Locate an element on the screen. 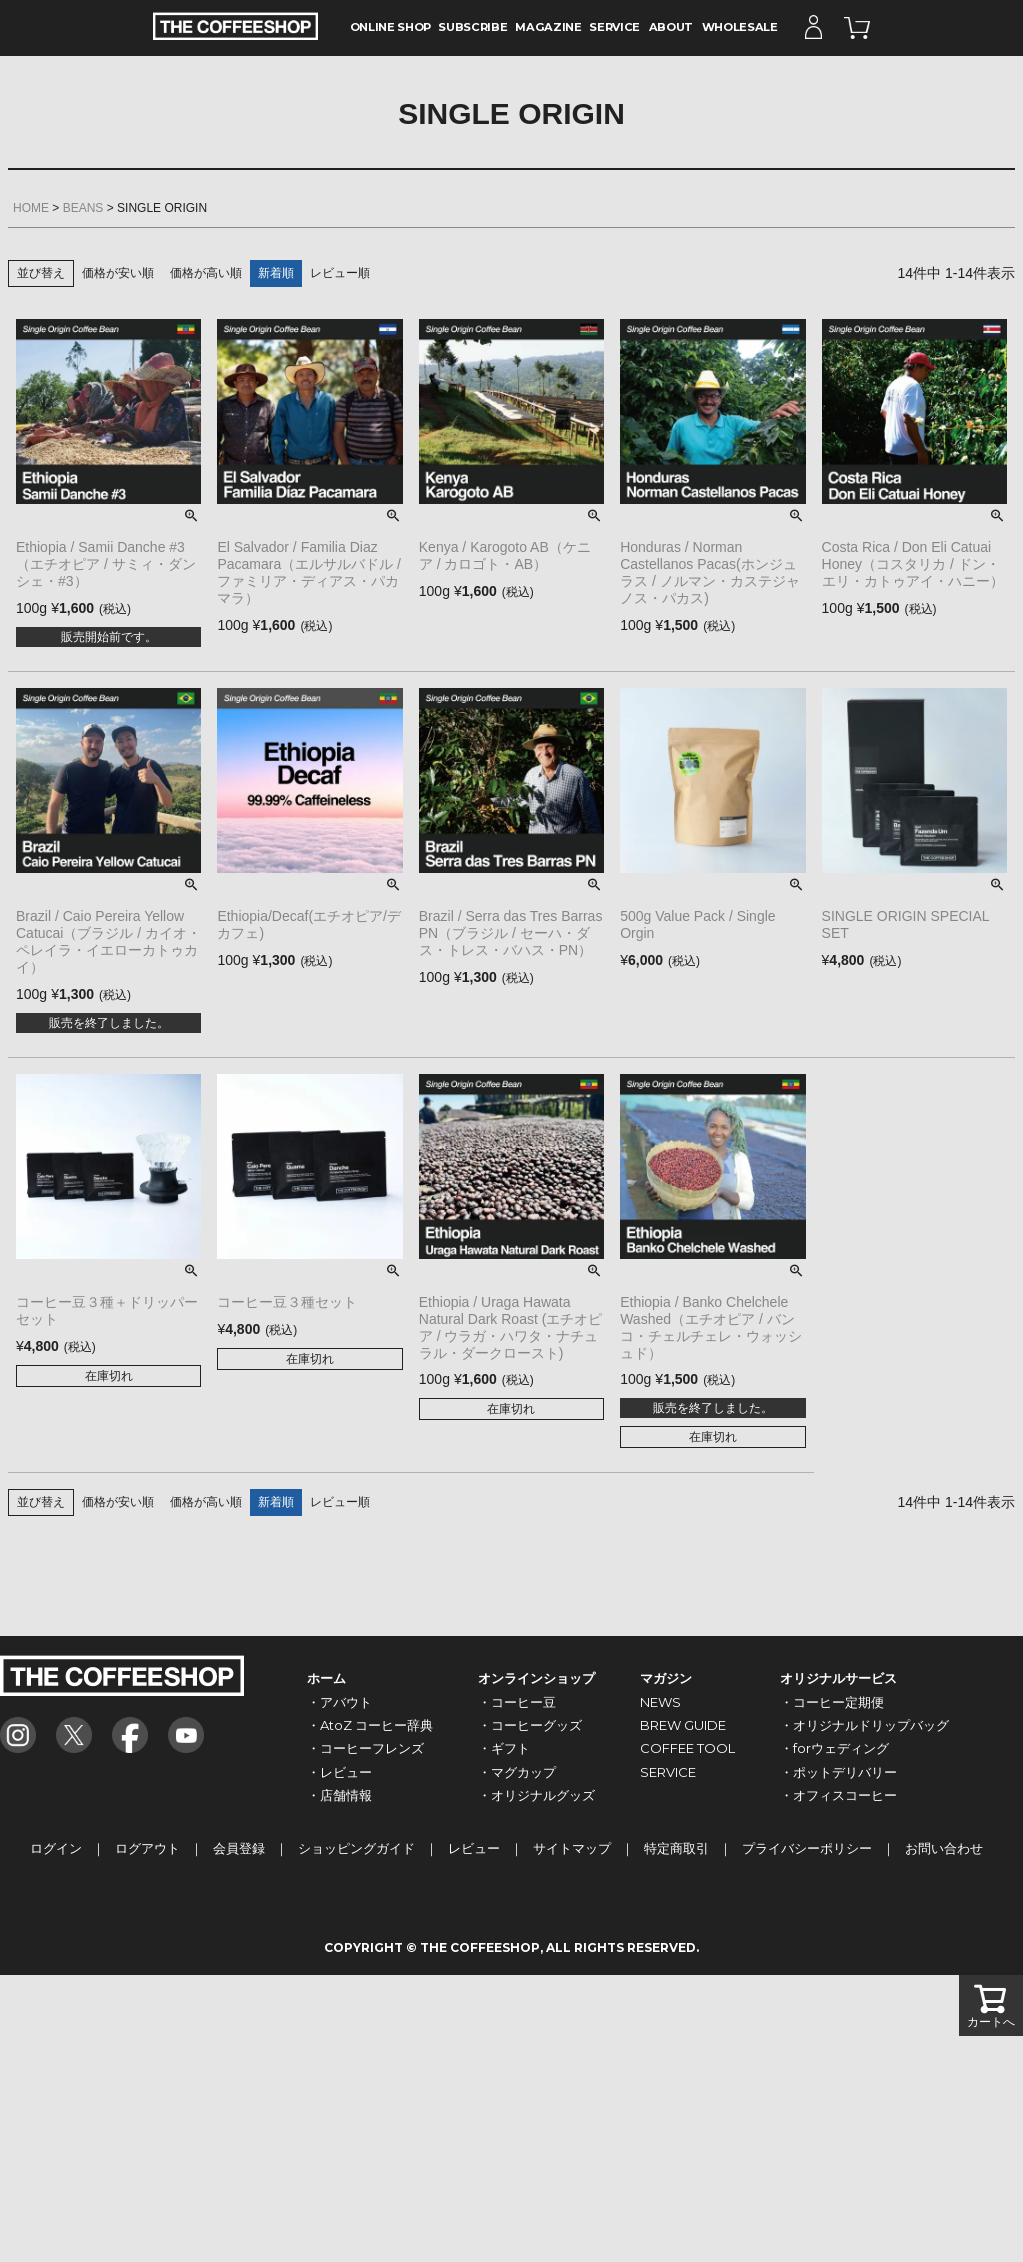  ・レビュー is located at coordinates (339, 1772).